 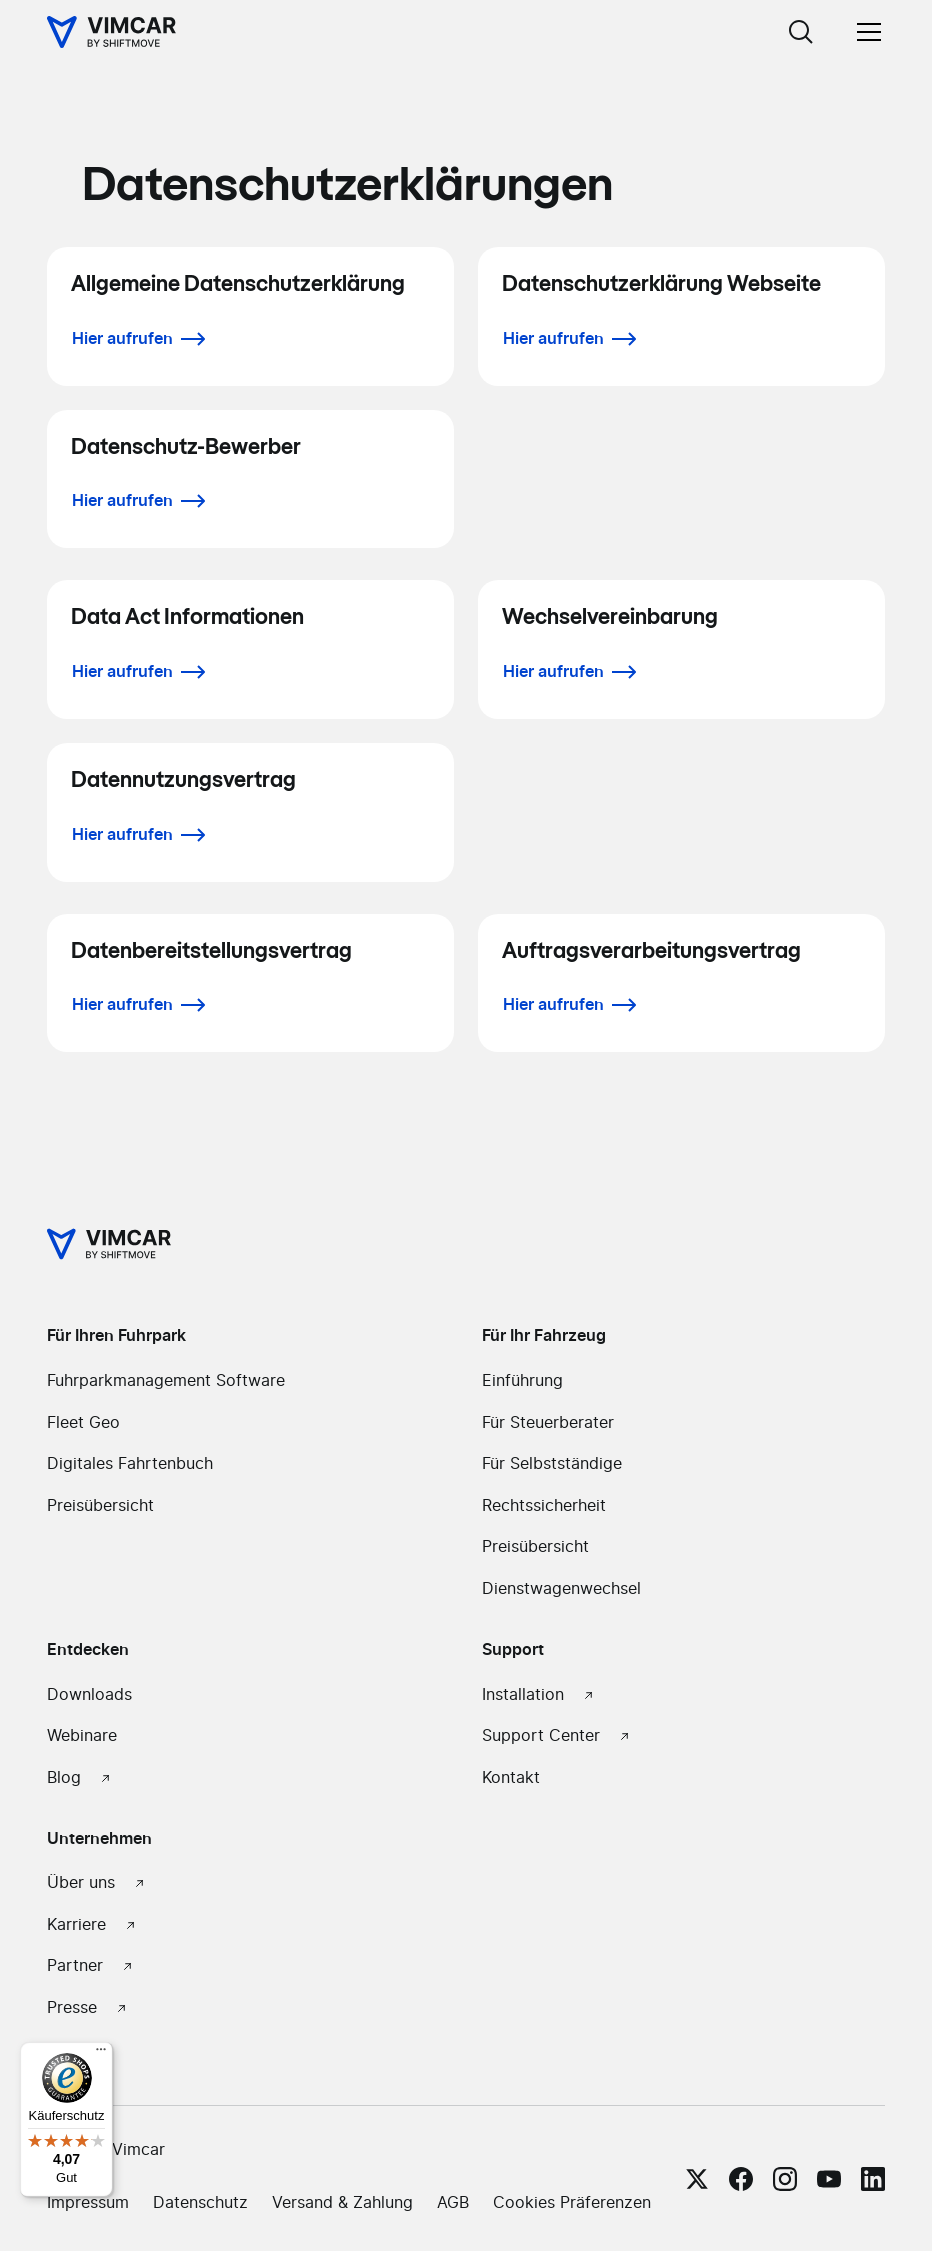 What do you see at coordinates (101, 2054) in the screenshot?
I see `[Menü]` at bounding box center [101, 2054].